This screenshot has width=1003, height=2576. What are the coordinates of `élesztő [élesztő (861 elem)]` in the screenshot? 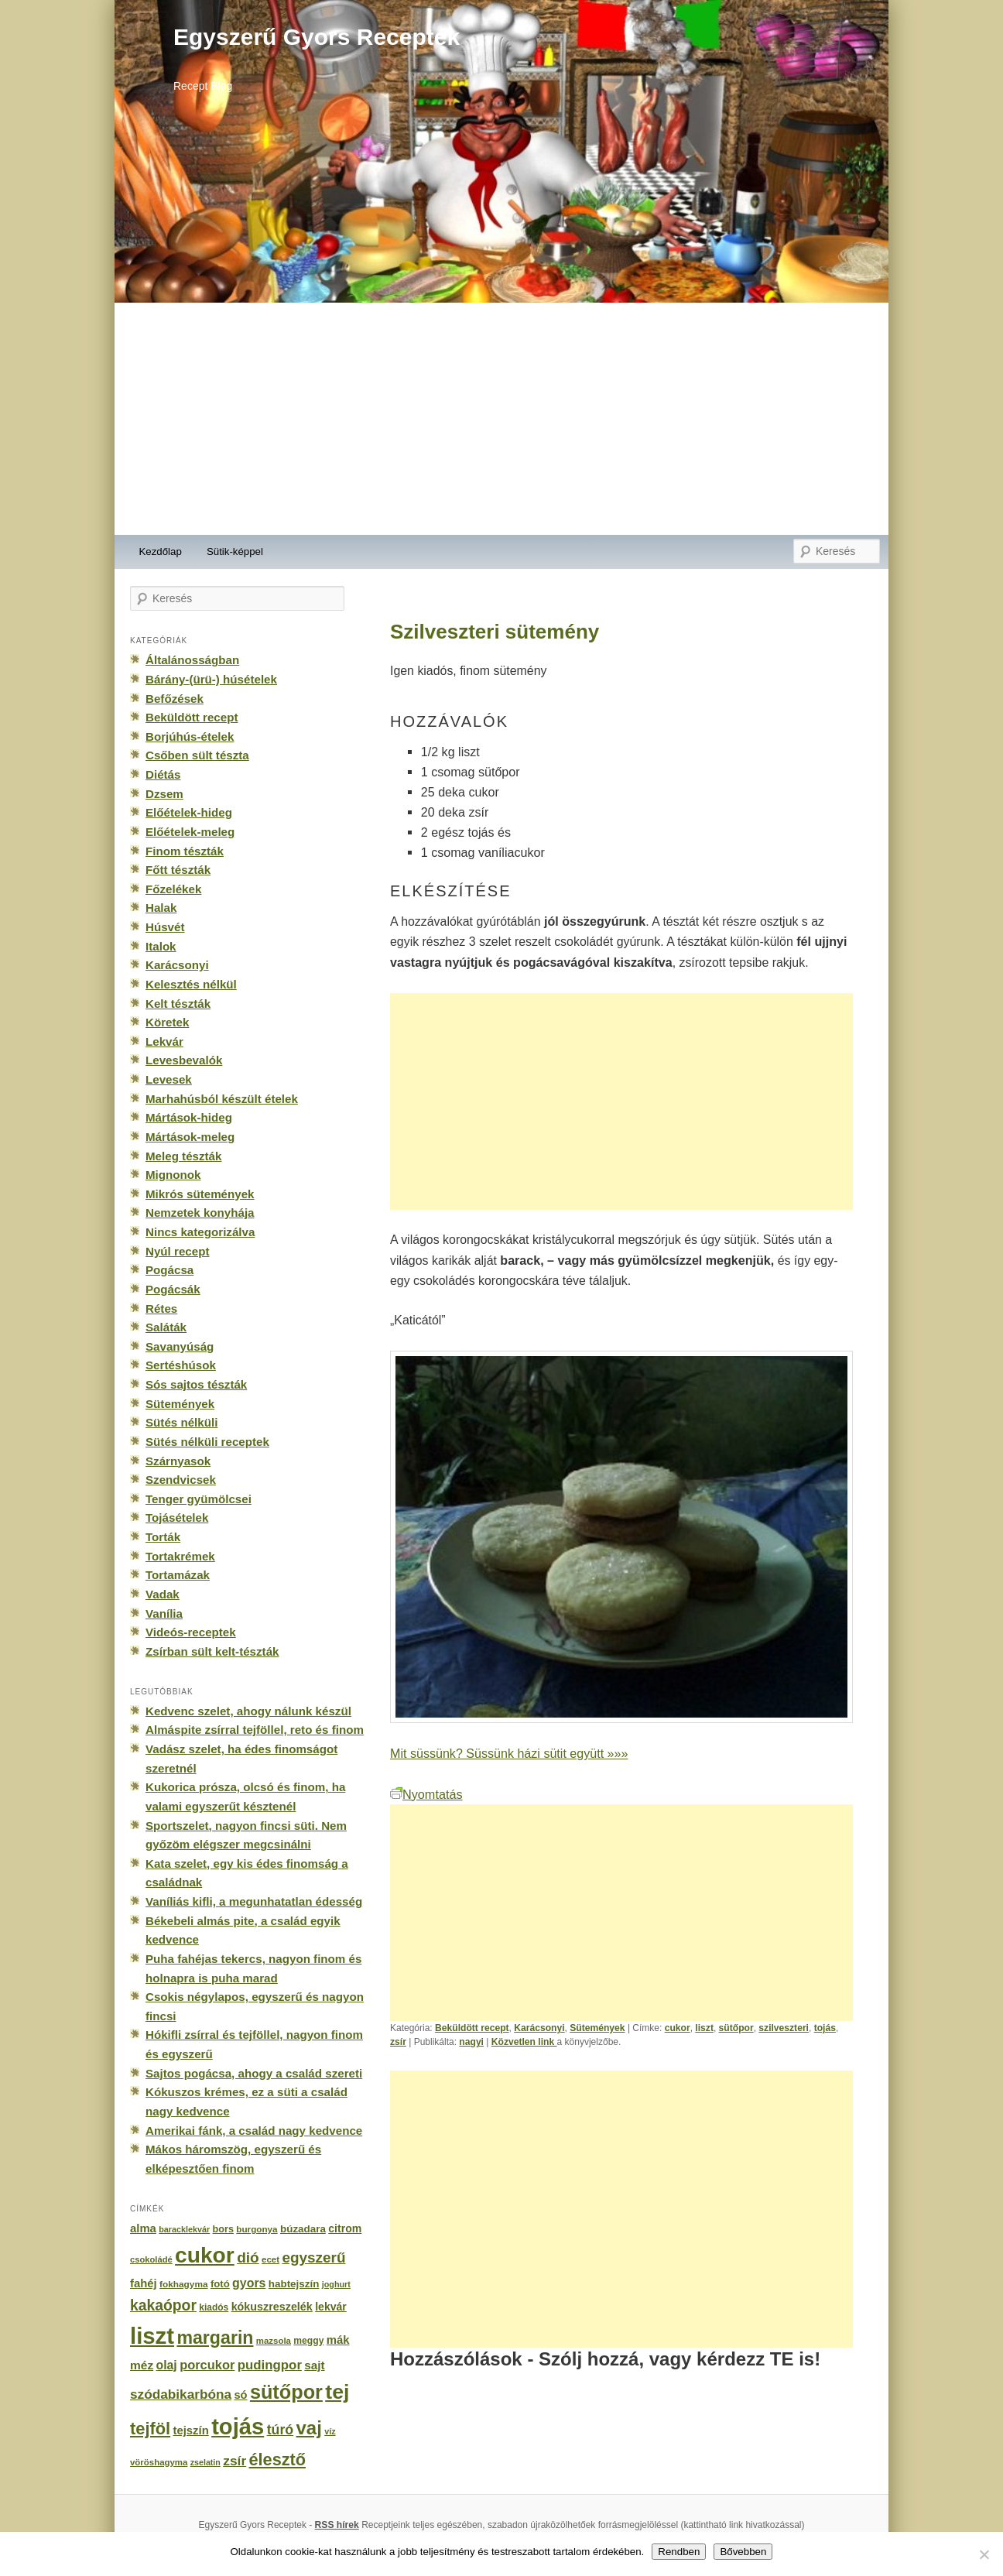 It's located at (277, 2459).